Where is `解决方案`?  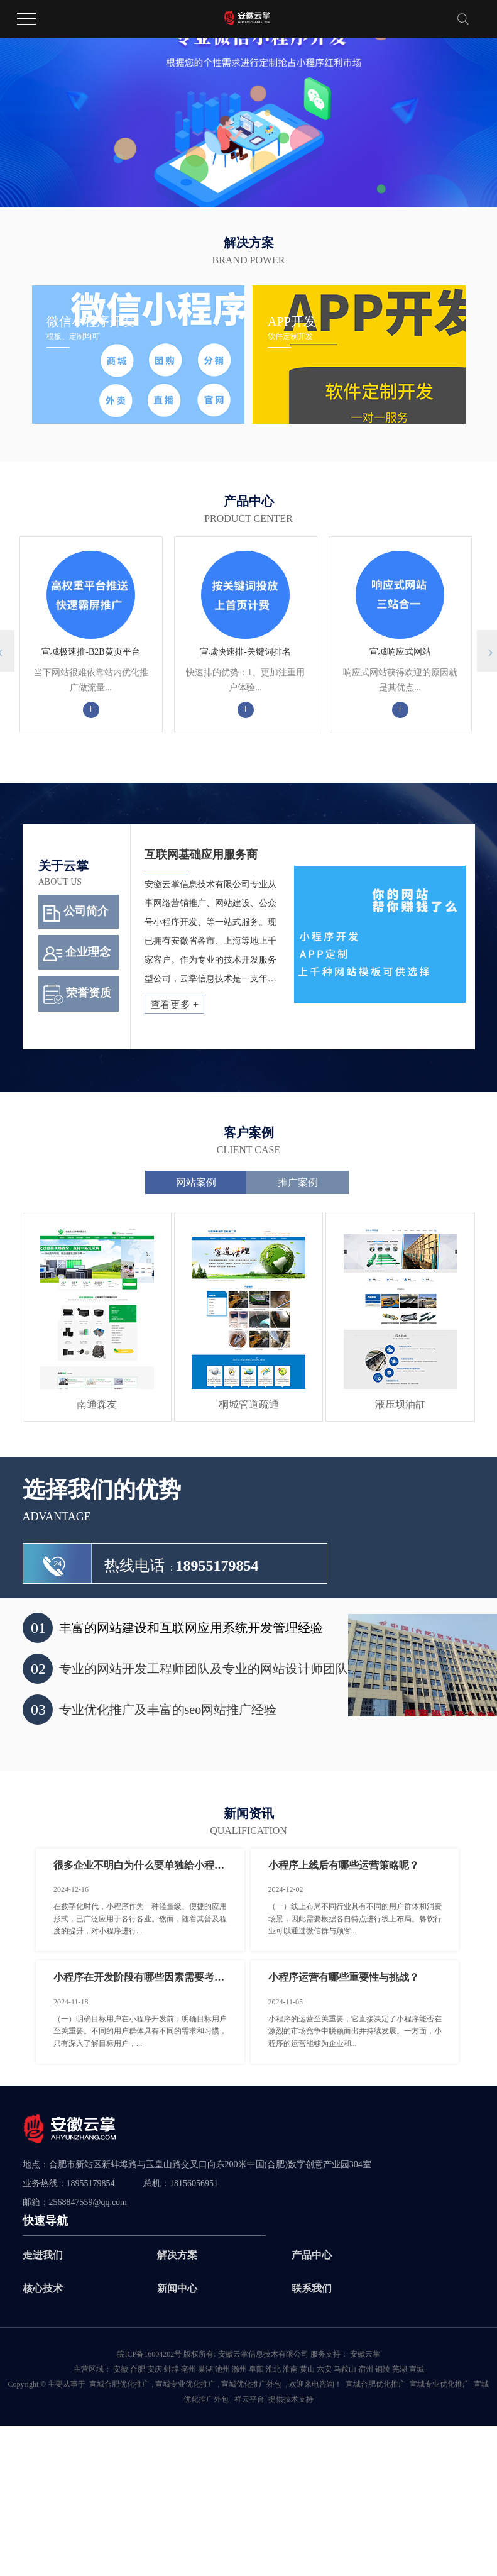
解决方案 is located at coordinates (177, 2255).